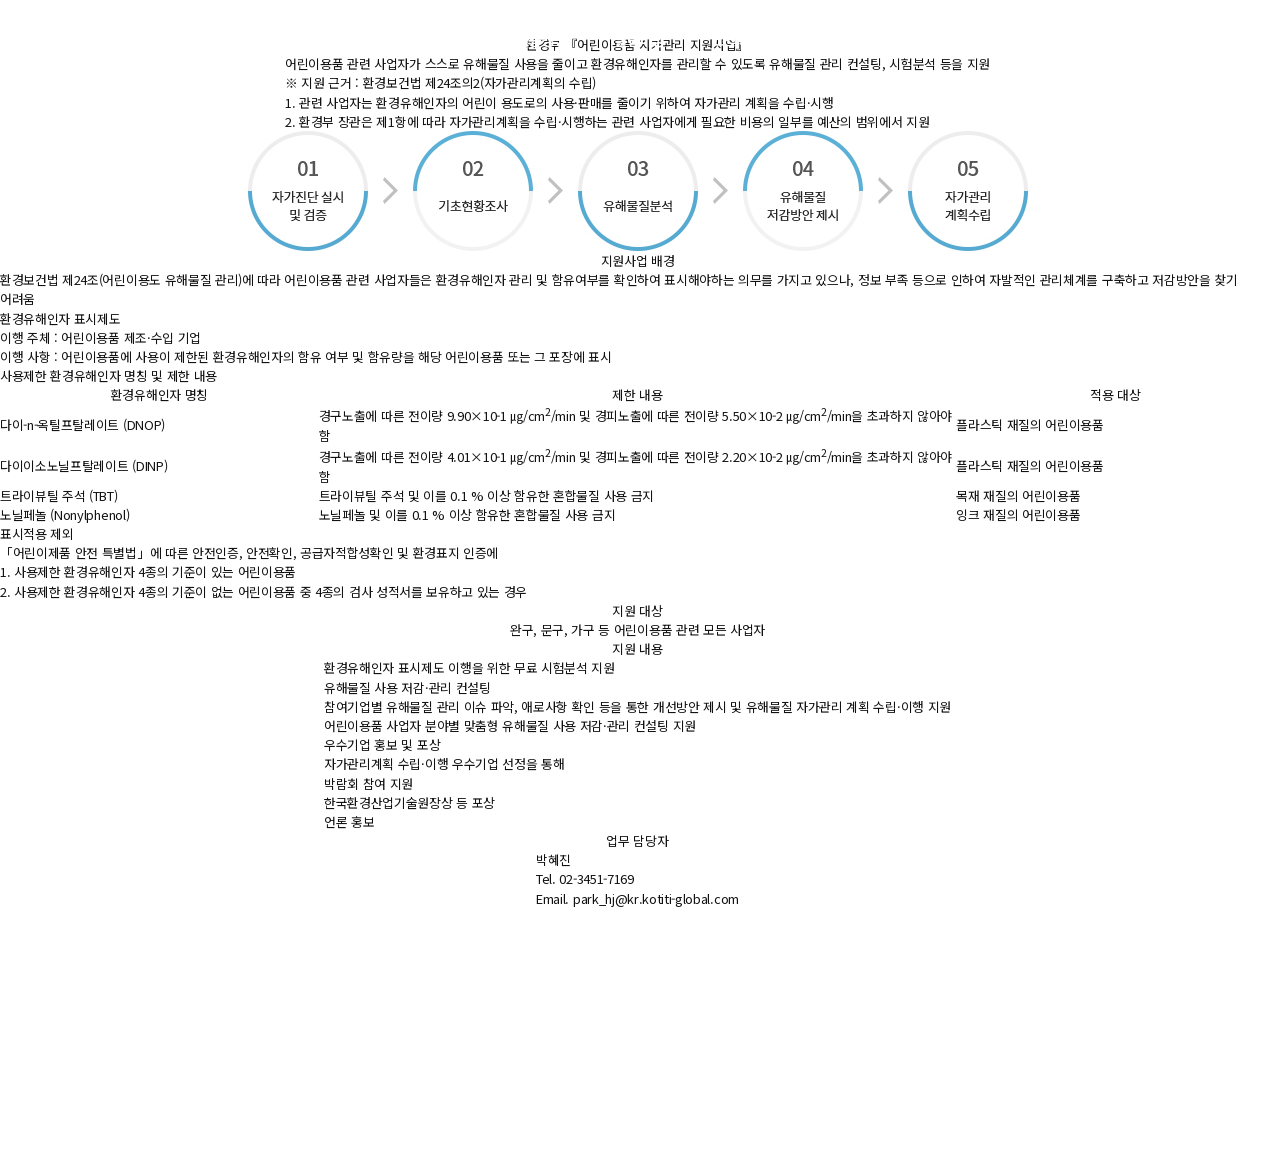  What do you see at coordinates (656, 898) in the screenshot?
I see `park_hj@kr.kotiti-global.com` at bounding box center [656, 898].